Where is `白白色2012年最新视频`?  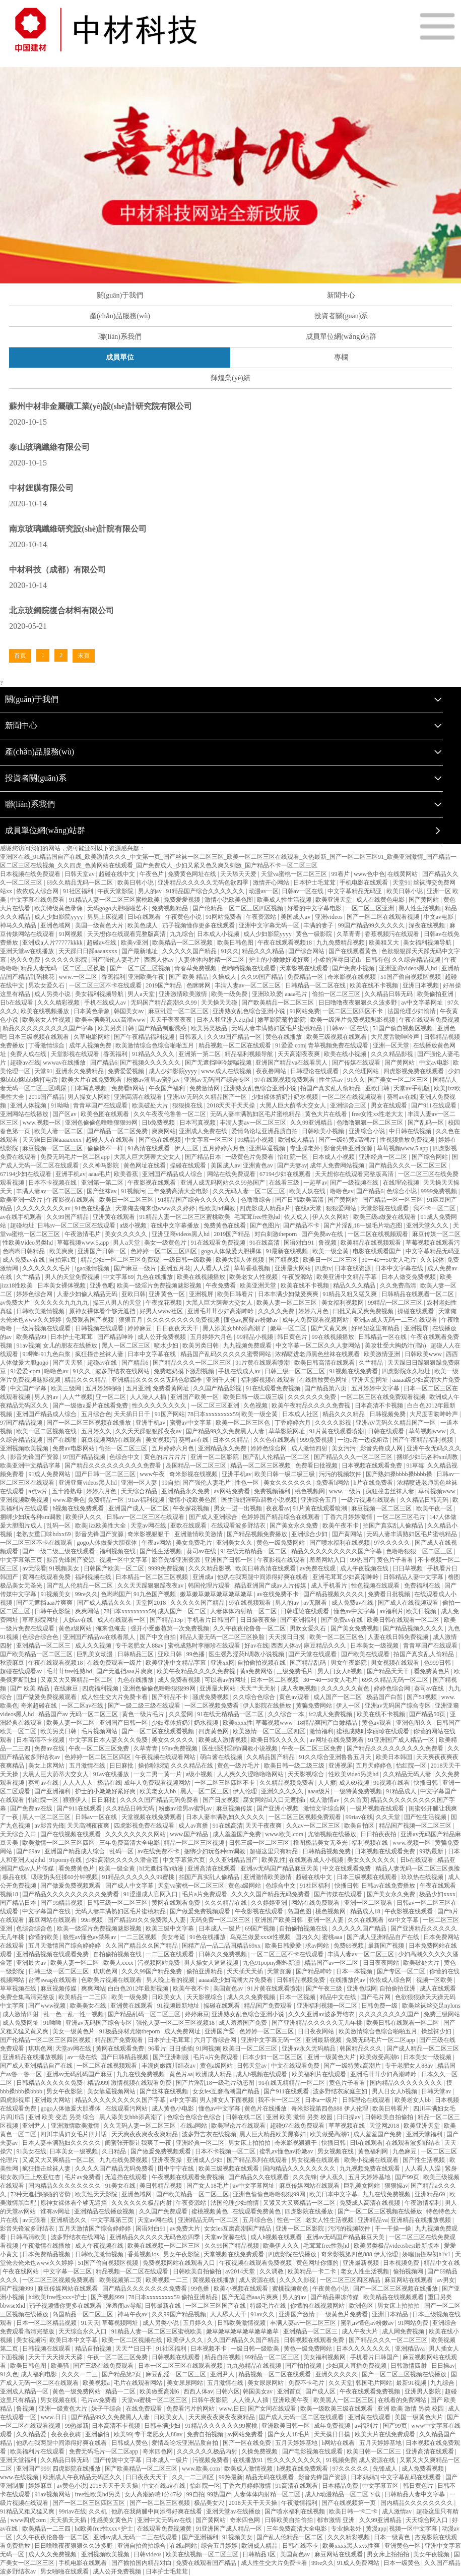 白白色2012年最新视频 is located at coordinates (139, 1988).